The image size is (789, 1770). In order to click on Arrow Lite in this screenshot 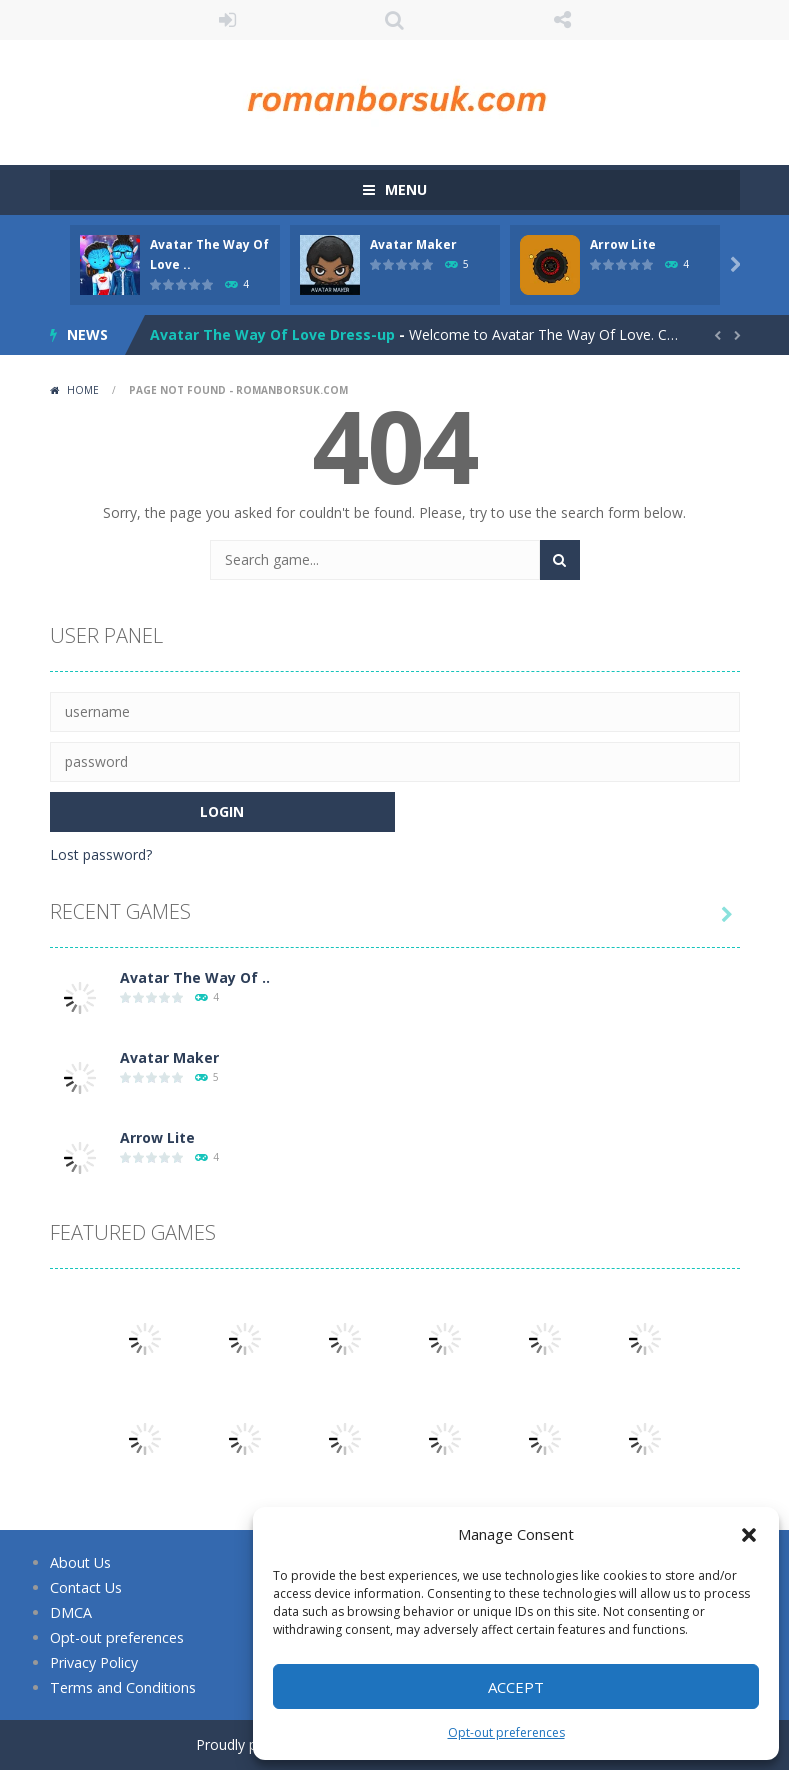, I will do `click(623, 244)`.